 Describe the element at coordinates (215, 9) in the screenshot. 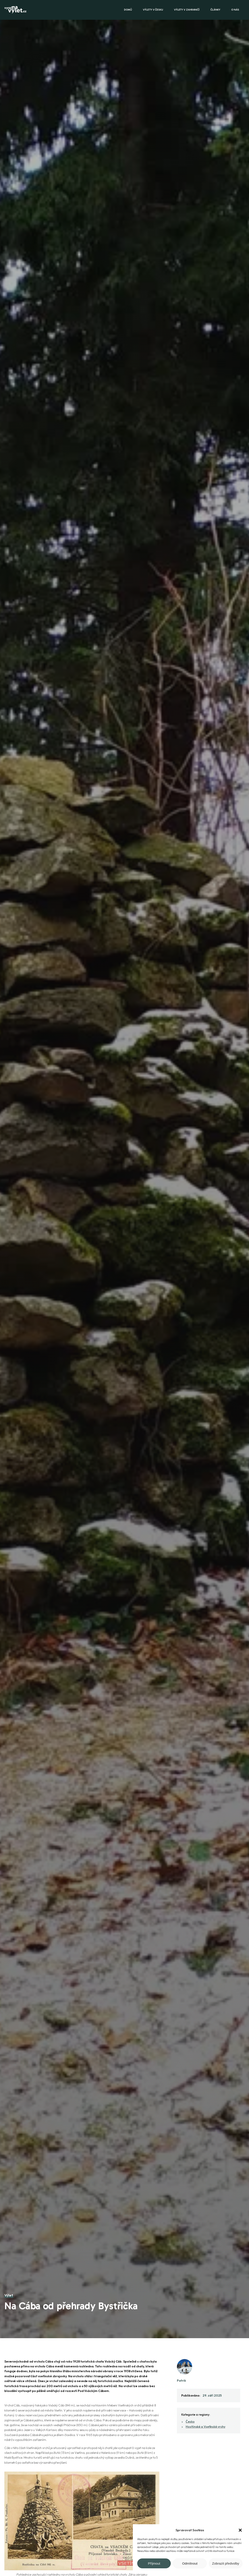

I see `Články` at that location.